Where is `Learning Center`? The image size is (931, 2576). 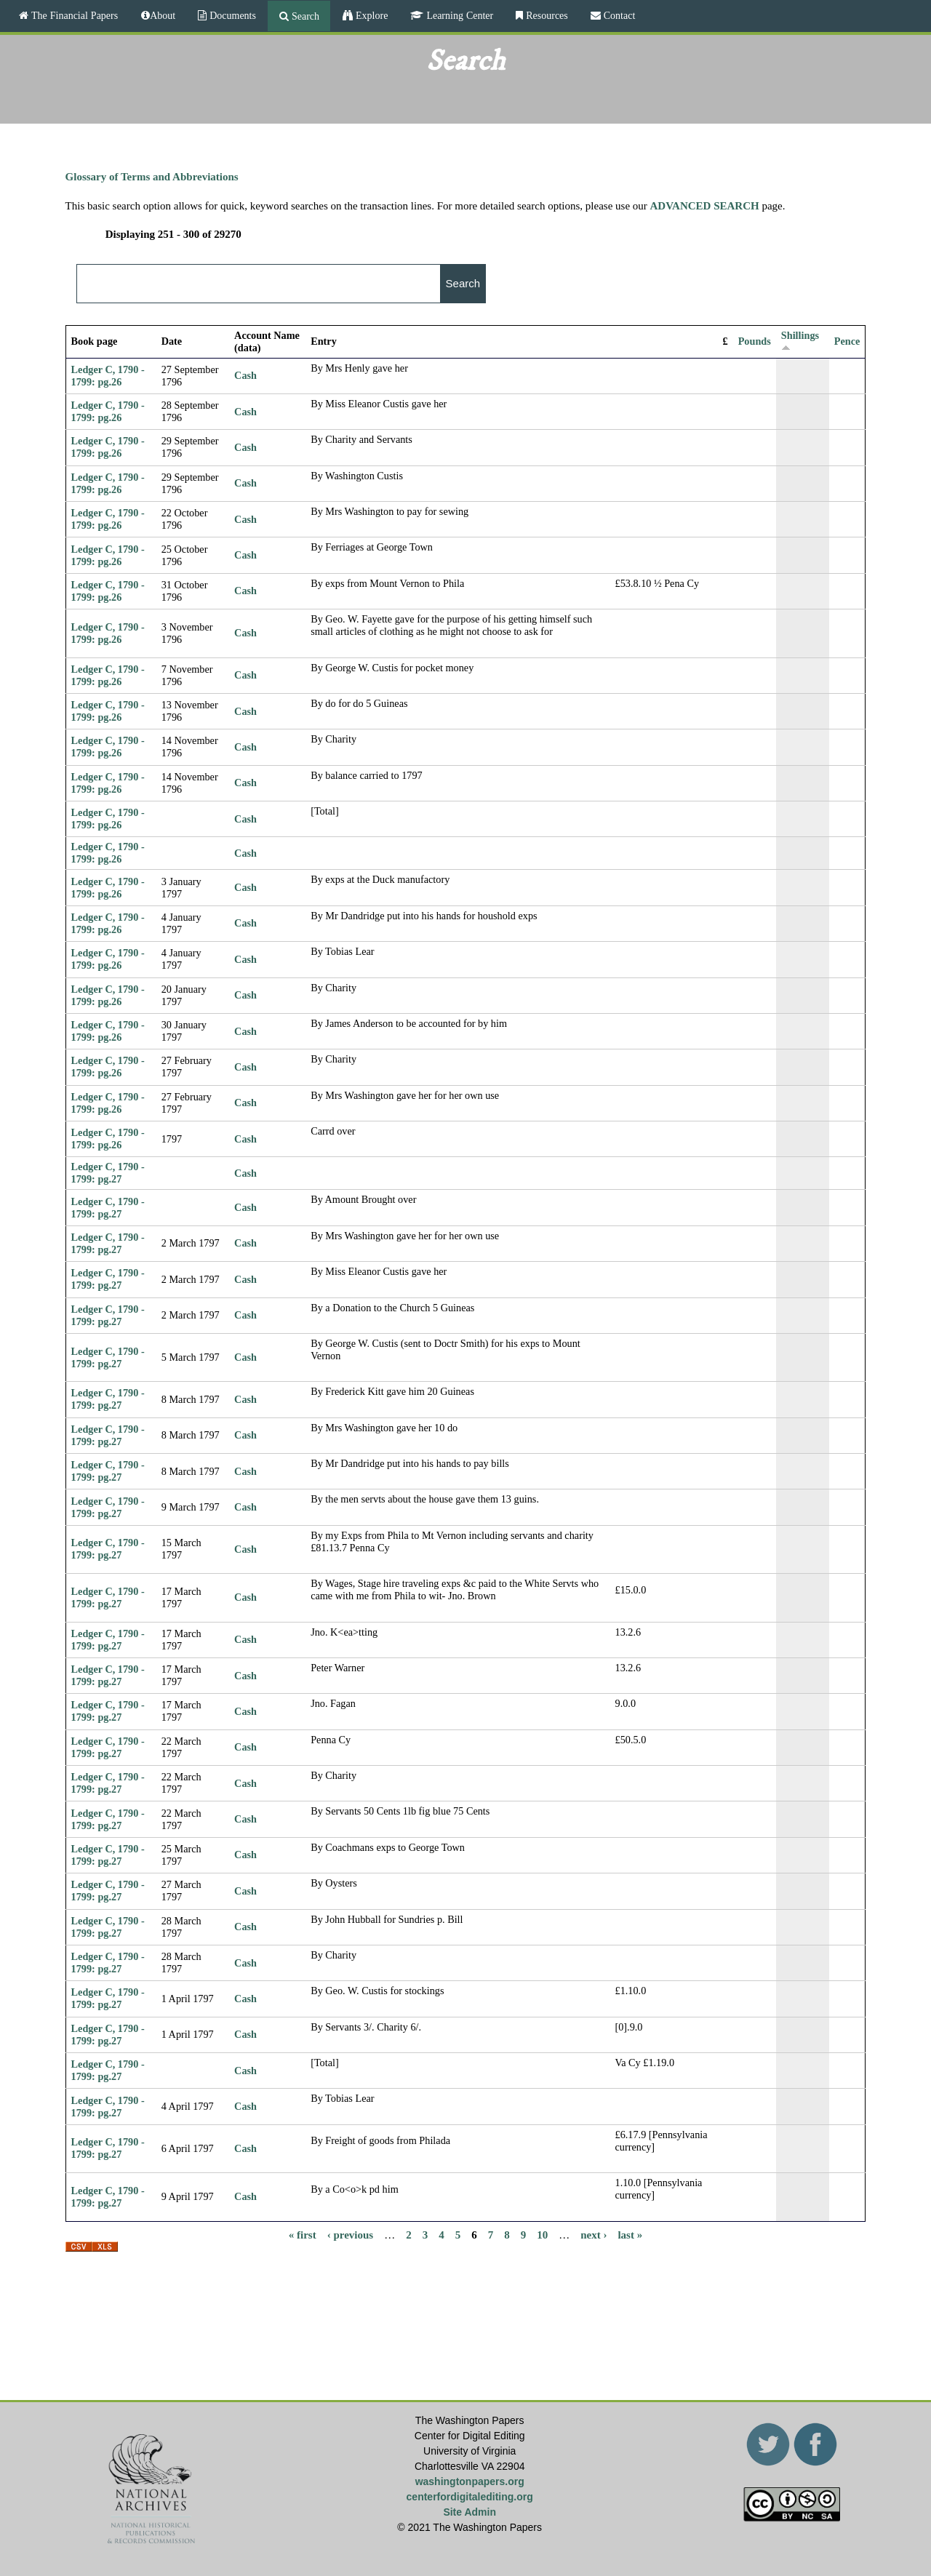
Learning Center is located at coordinates (458, 15).